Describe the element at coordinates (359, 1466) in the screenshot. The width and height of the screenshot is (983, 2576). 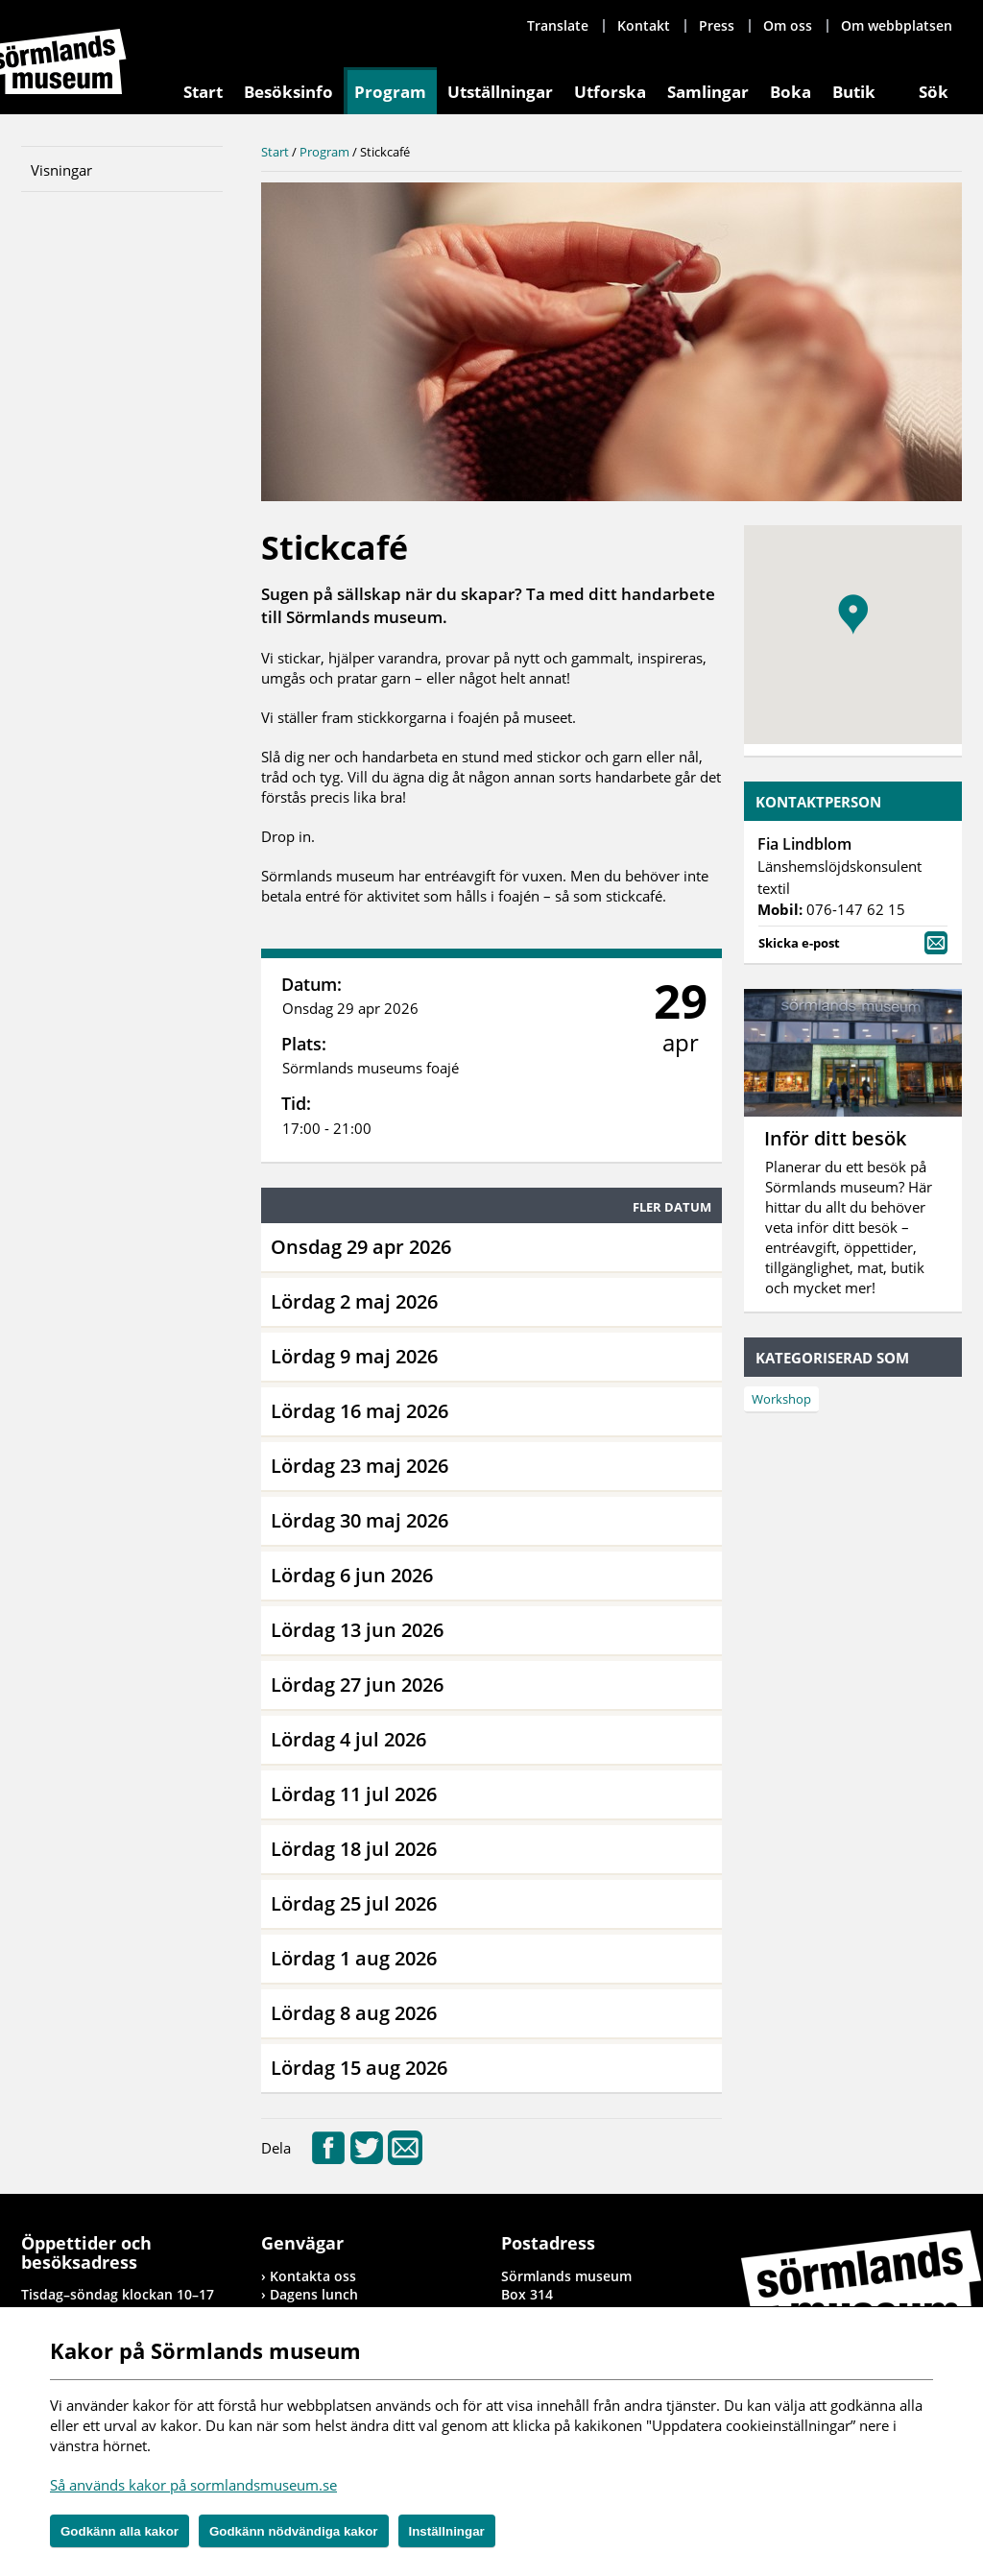
I see `Lördag 23 maj 2026` at that location.